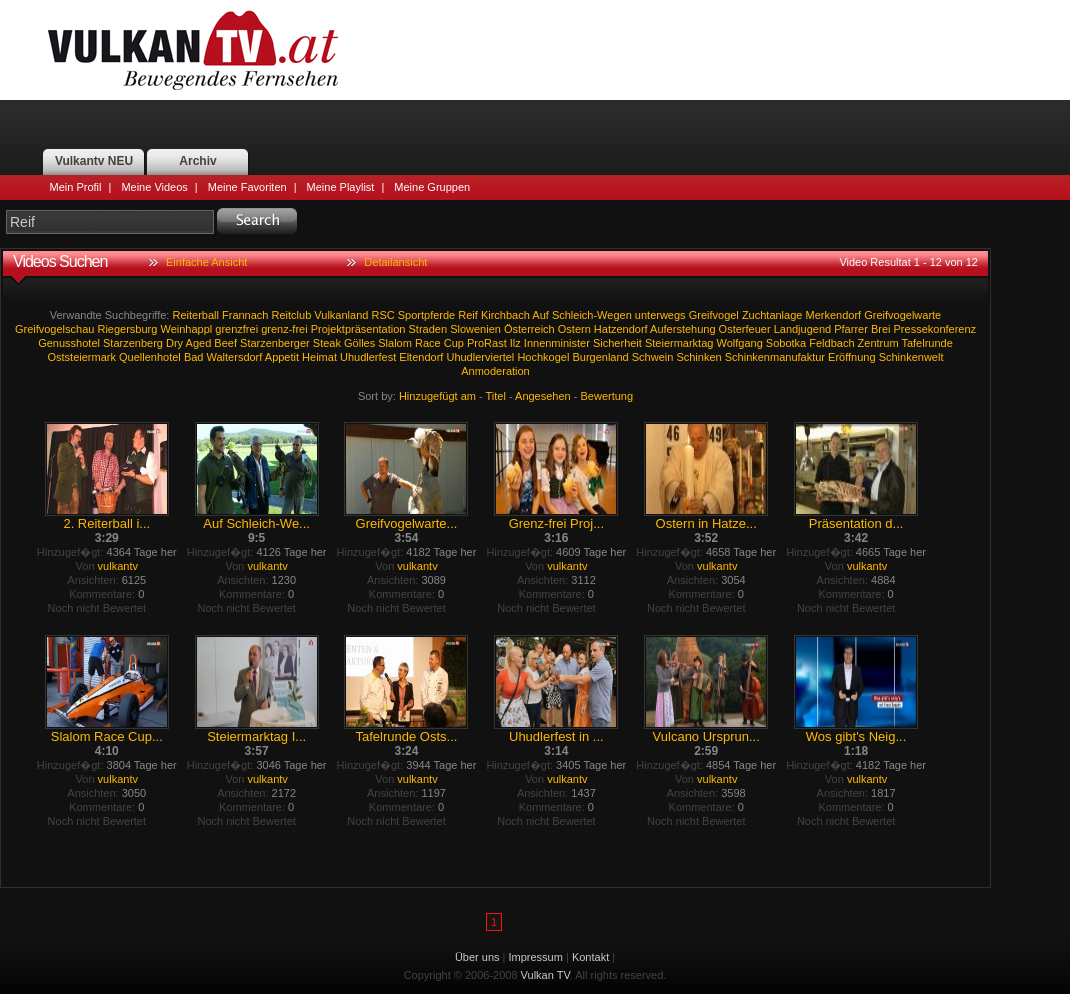 This screenshot has height=994, width=1070. I want to click on Burgenland, so click(600, 357).